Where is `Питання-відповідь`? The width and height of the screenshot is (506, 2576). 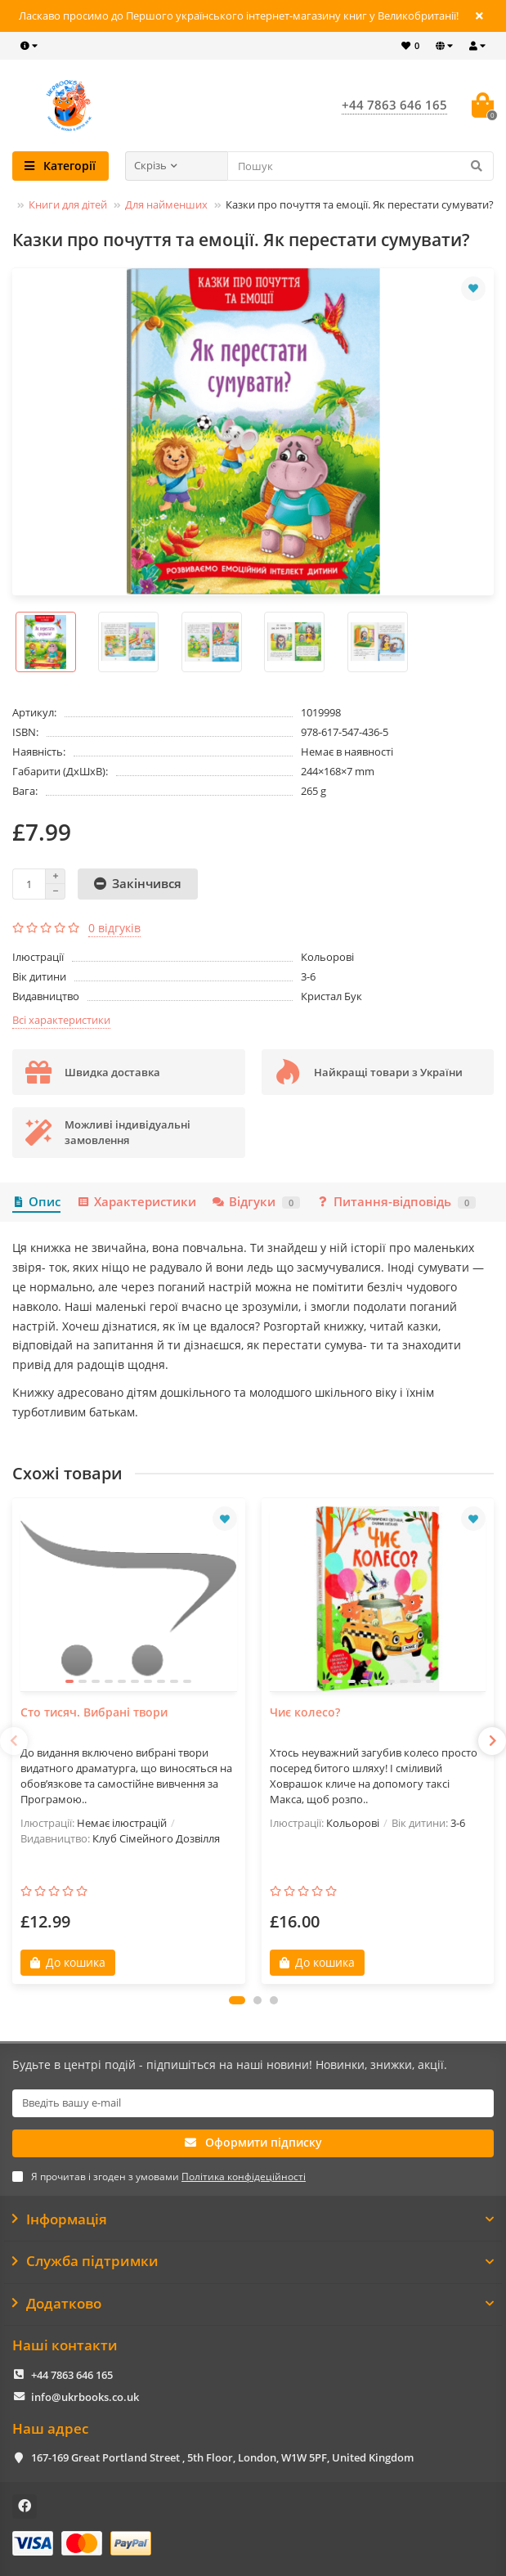
Питання-відповідь is located at coordinates (395, 1201).